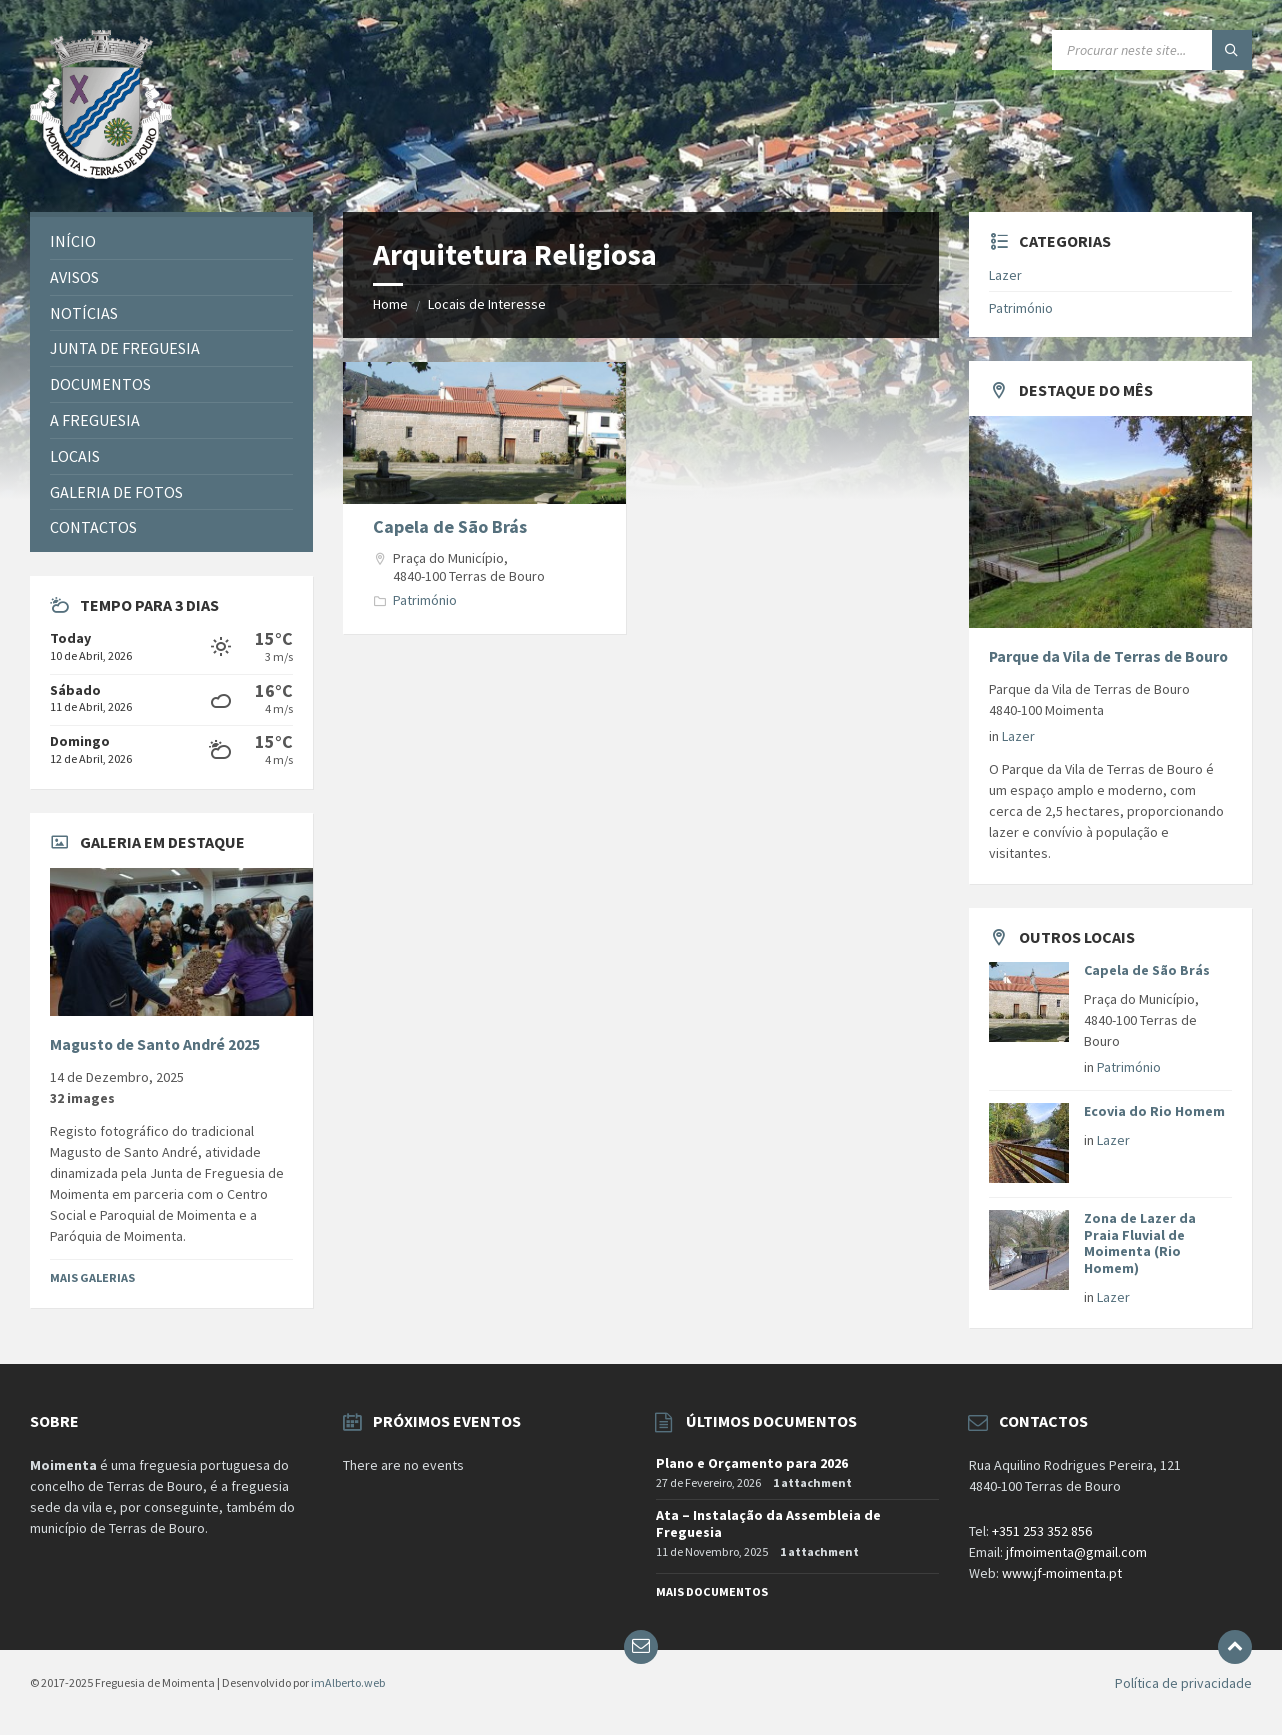 This screenshot has width=1282, height=1735. I want to click on Mais documentos, so click(712, 1591).